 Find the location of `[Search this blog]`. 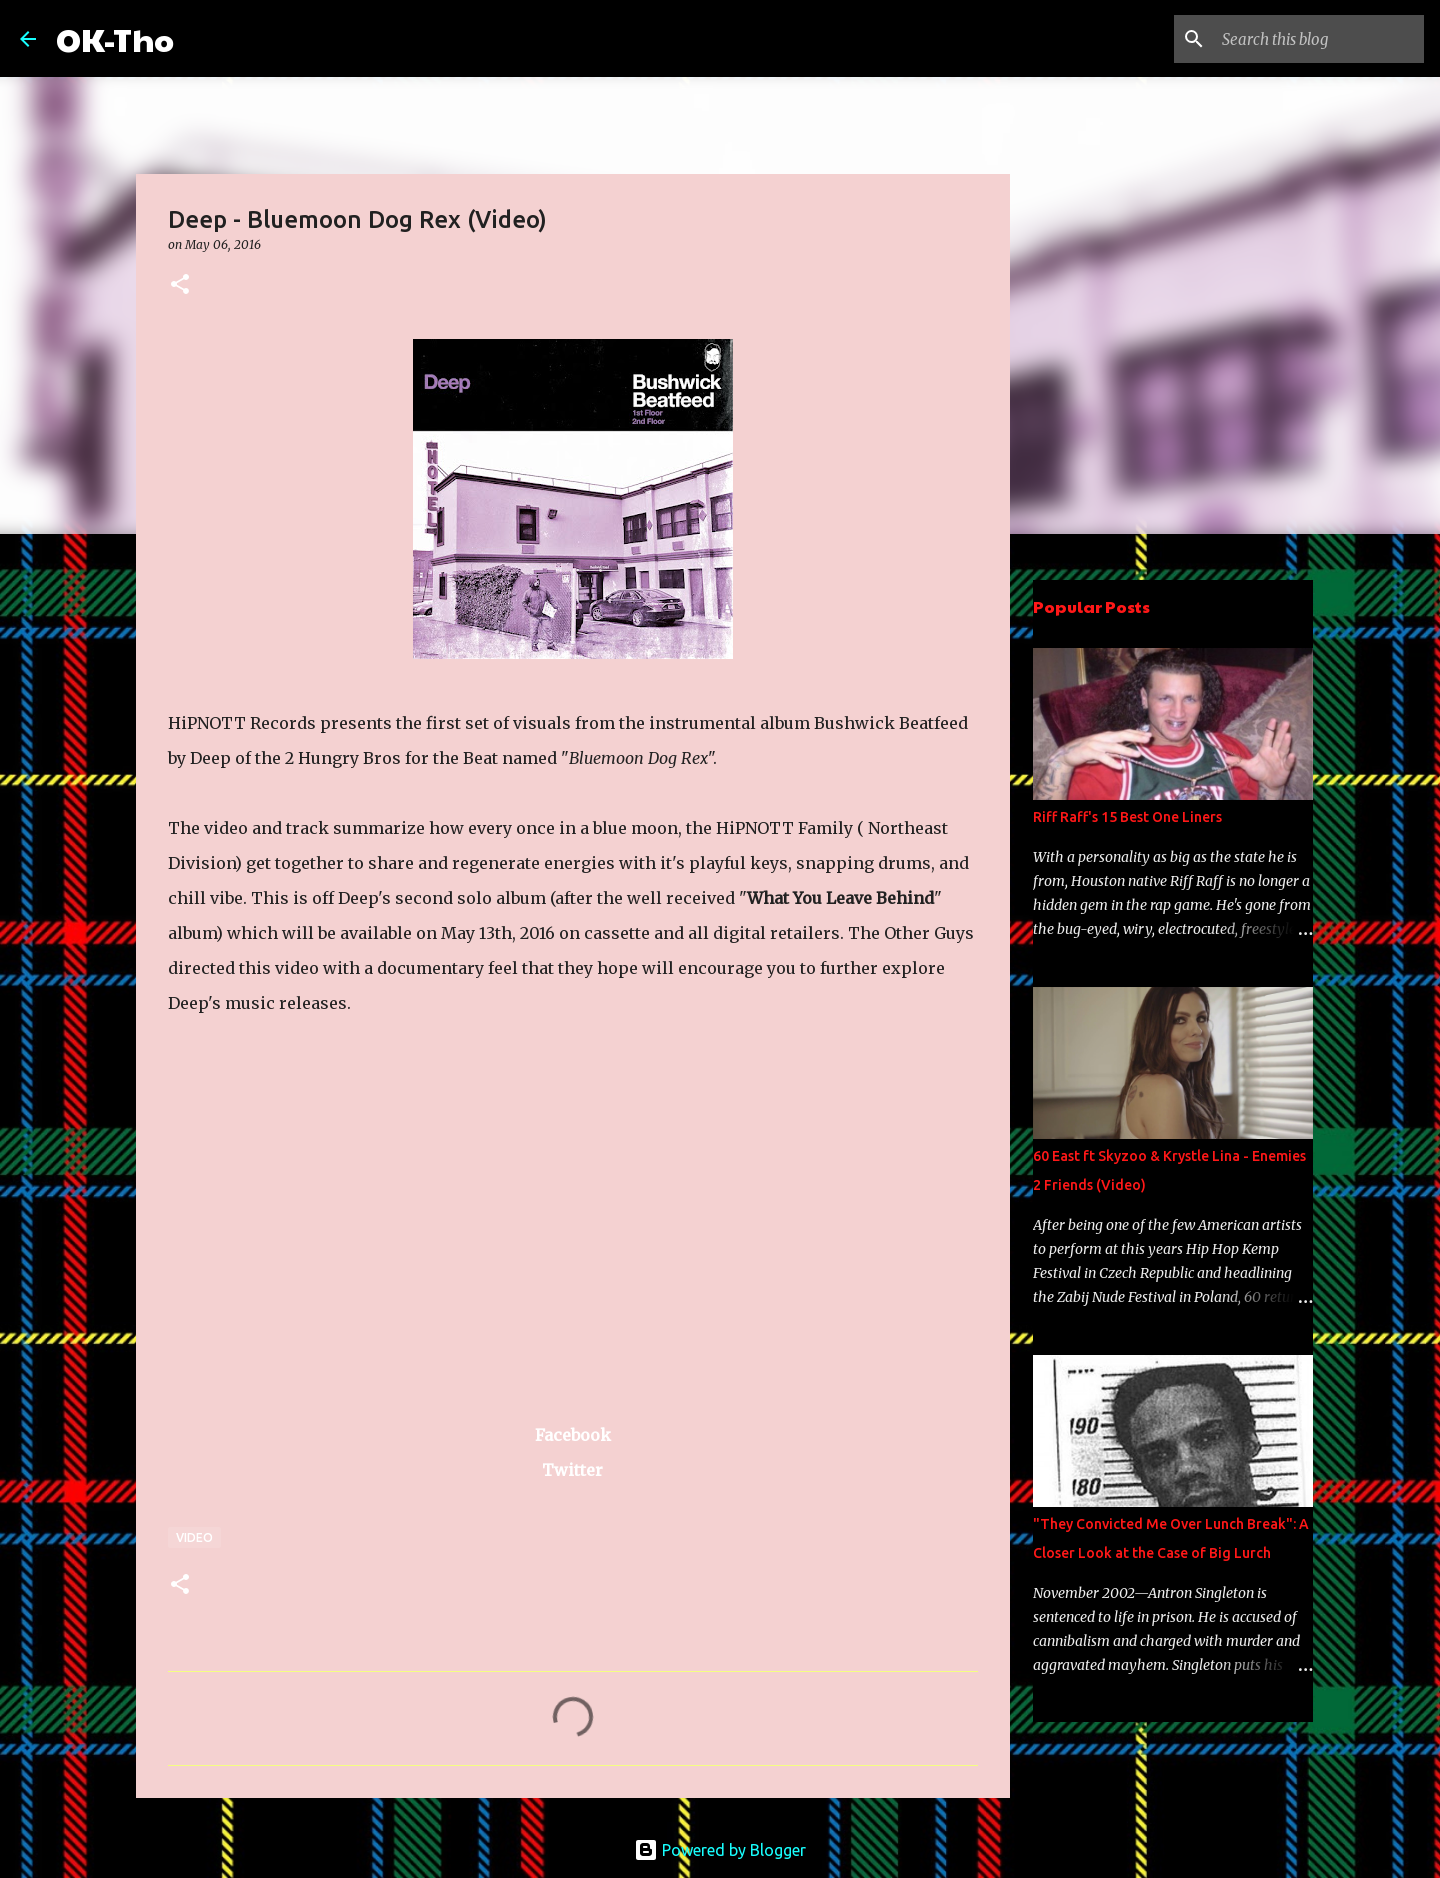

[Search this blog] is located at coordinates (1319, 39).